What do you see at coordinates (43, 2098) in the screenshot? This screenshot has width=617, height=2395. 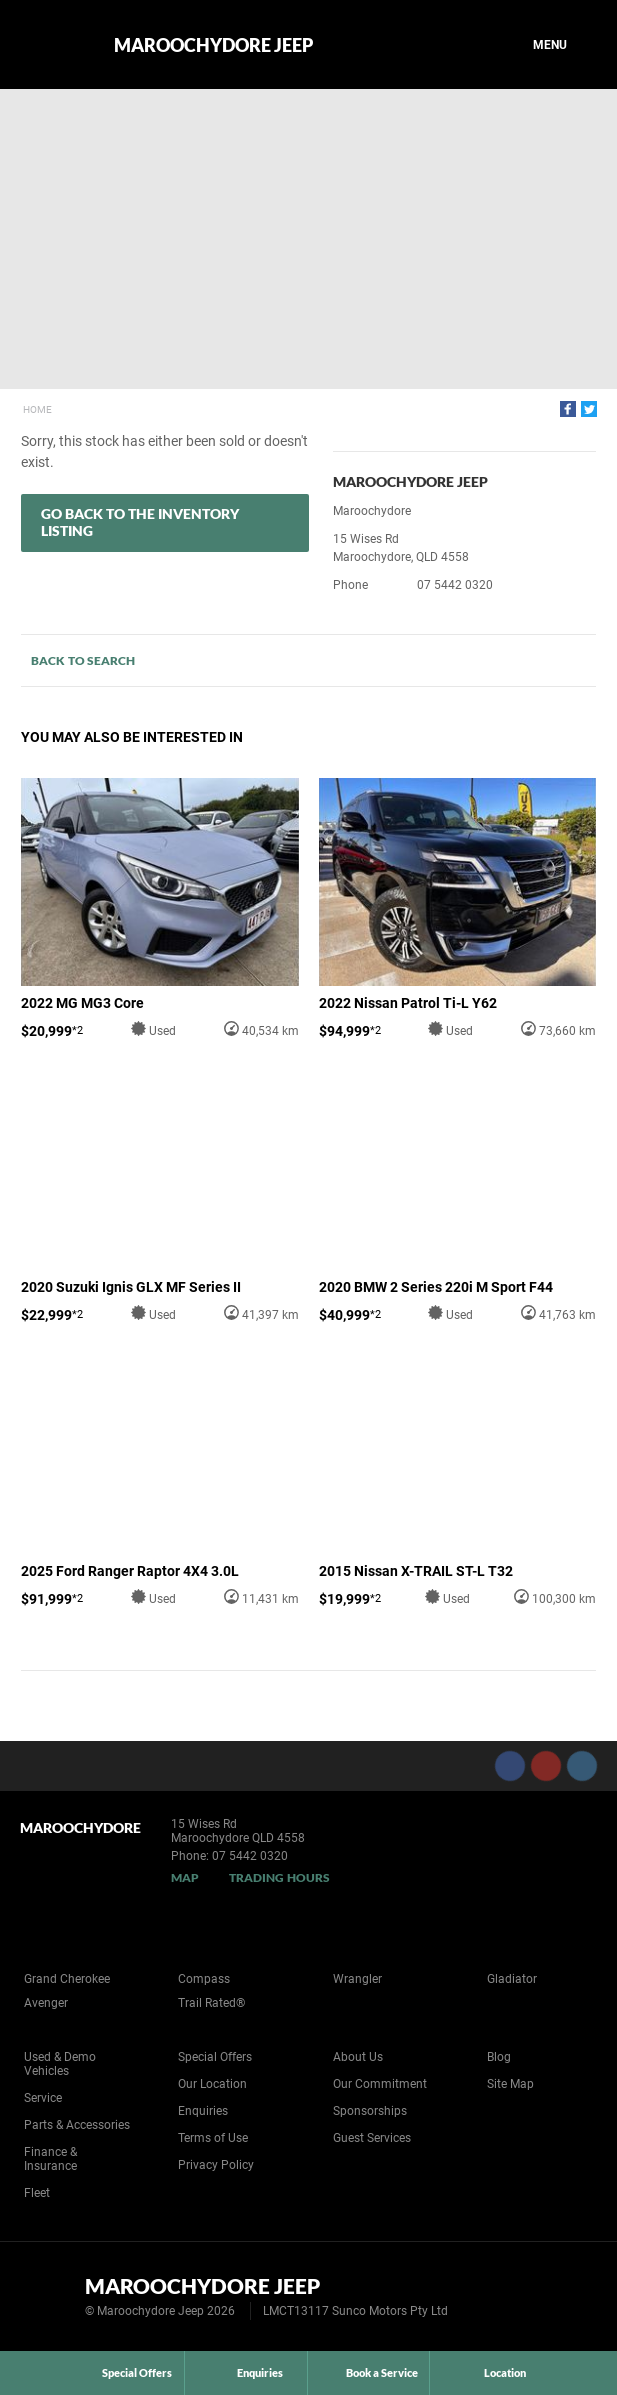 I see `Service` at bounding box center [43, 2098].